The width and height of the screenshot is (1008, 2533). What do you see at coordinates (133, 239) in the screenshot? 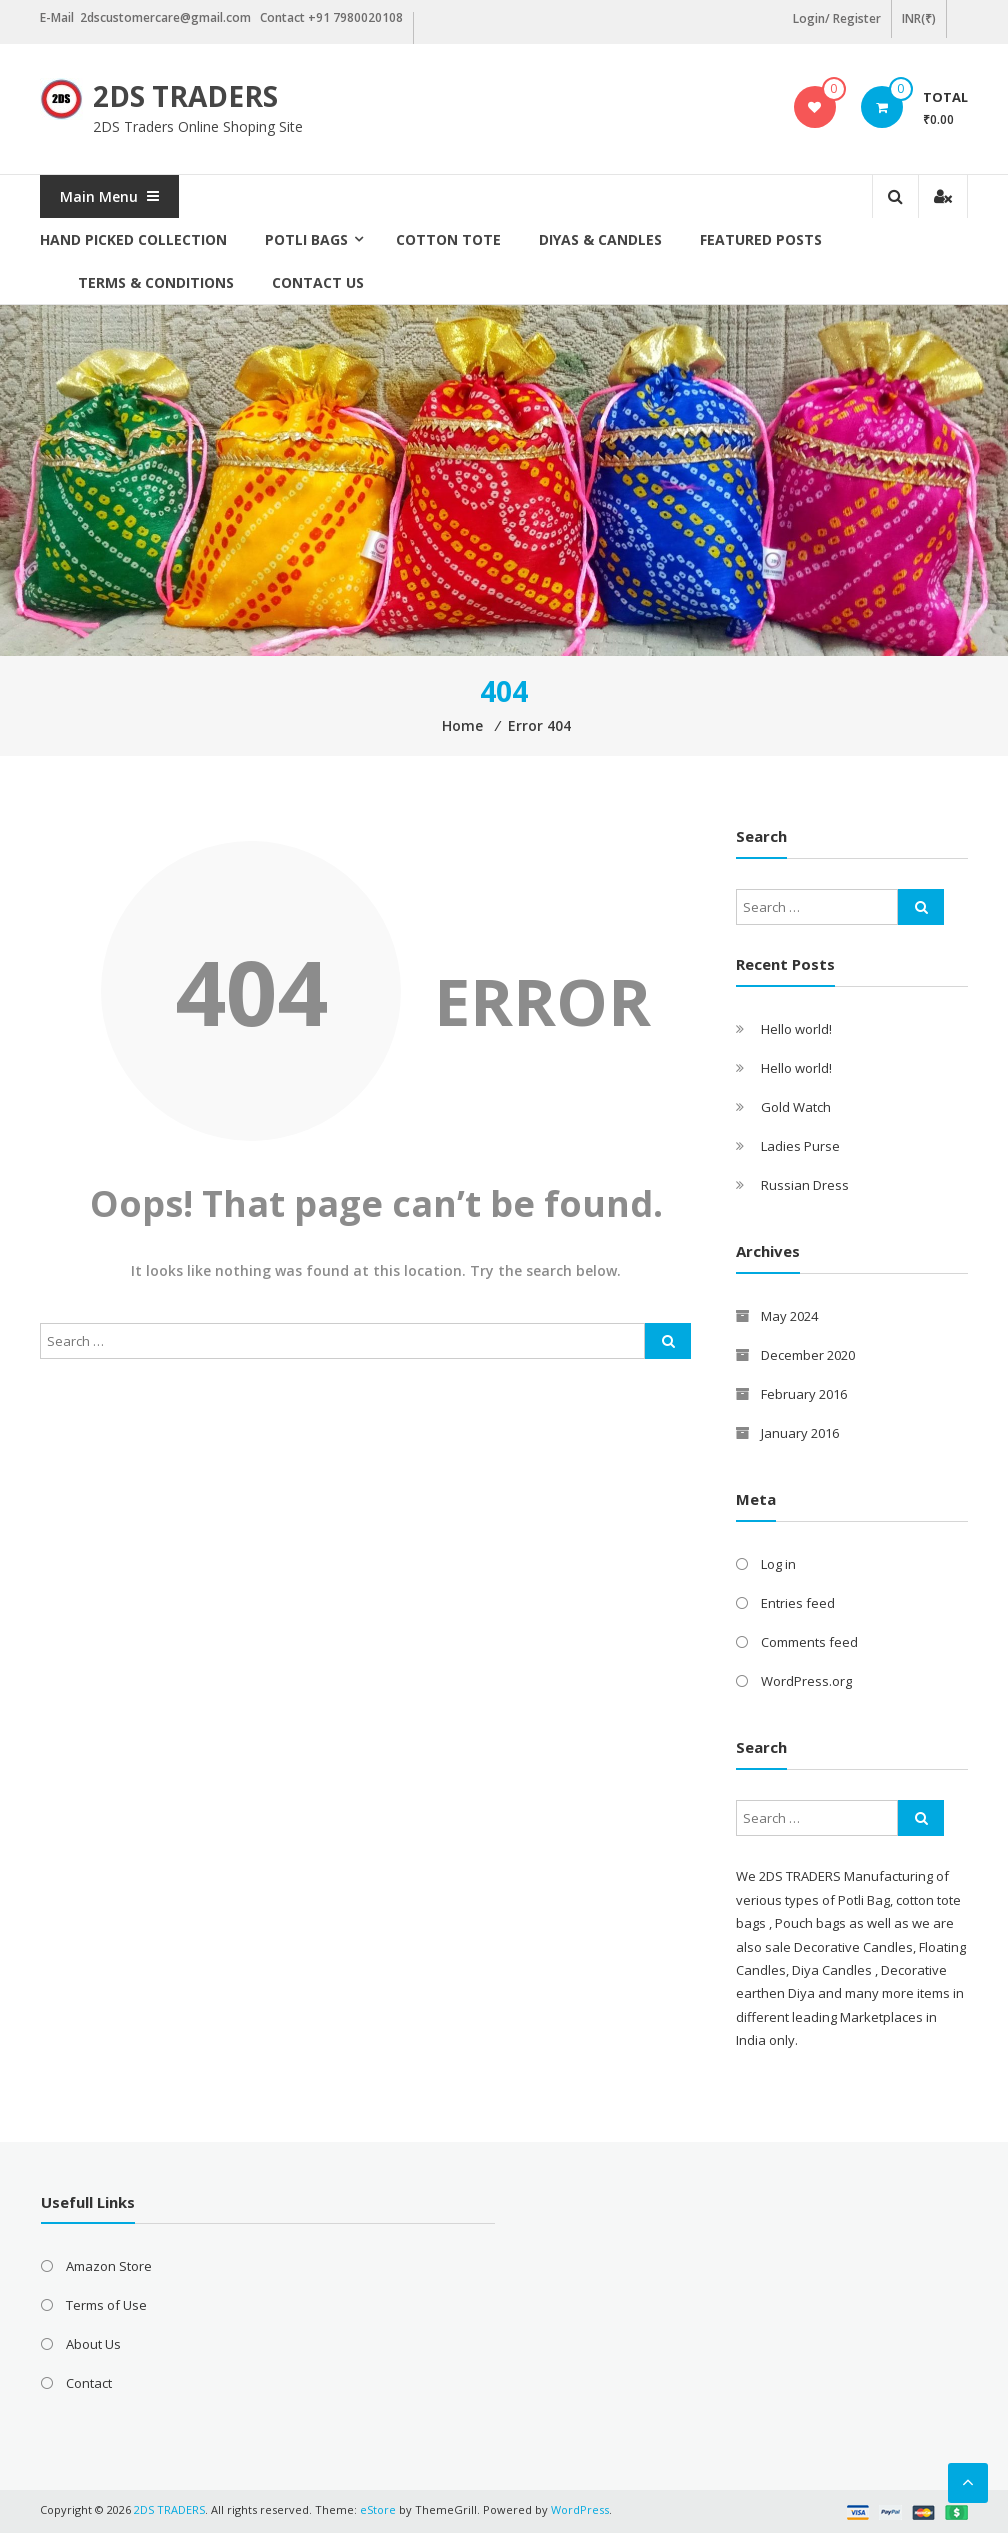
I see `Hand picked collection` at bounding box center [133, 239].